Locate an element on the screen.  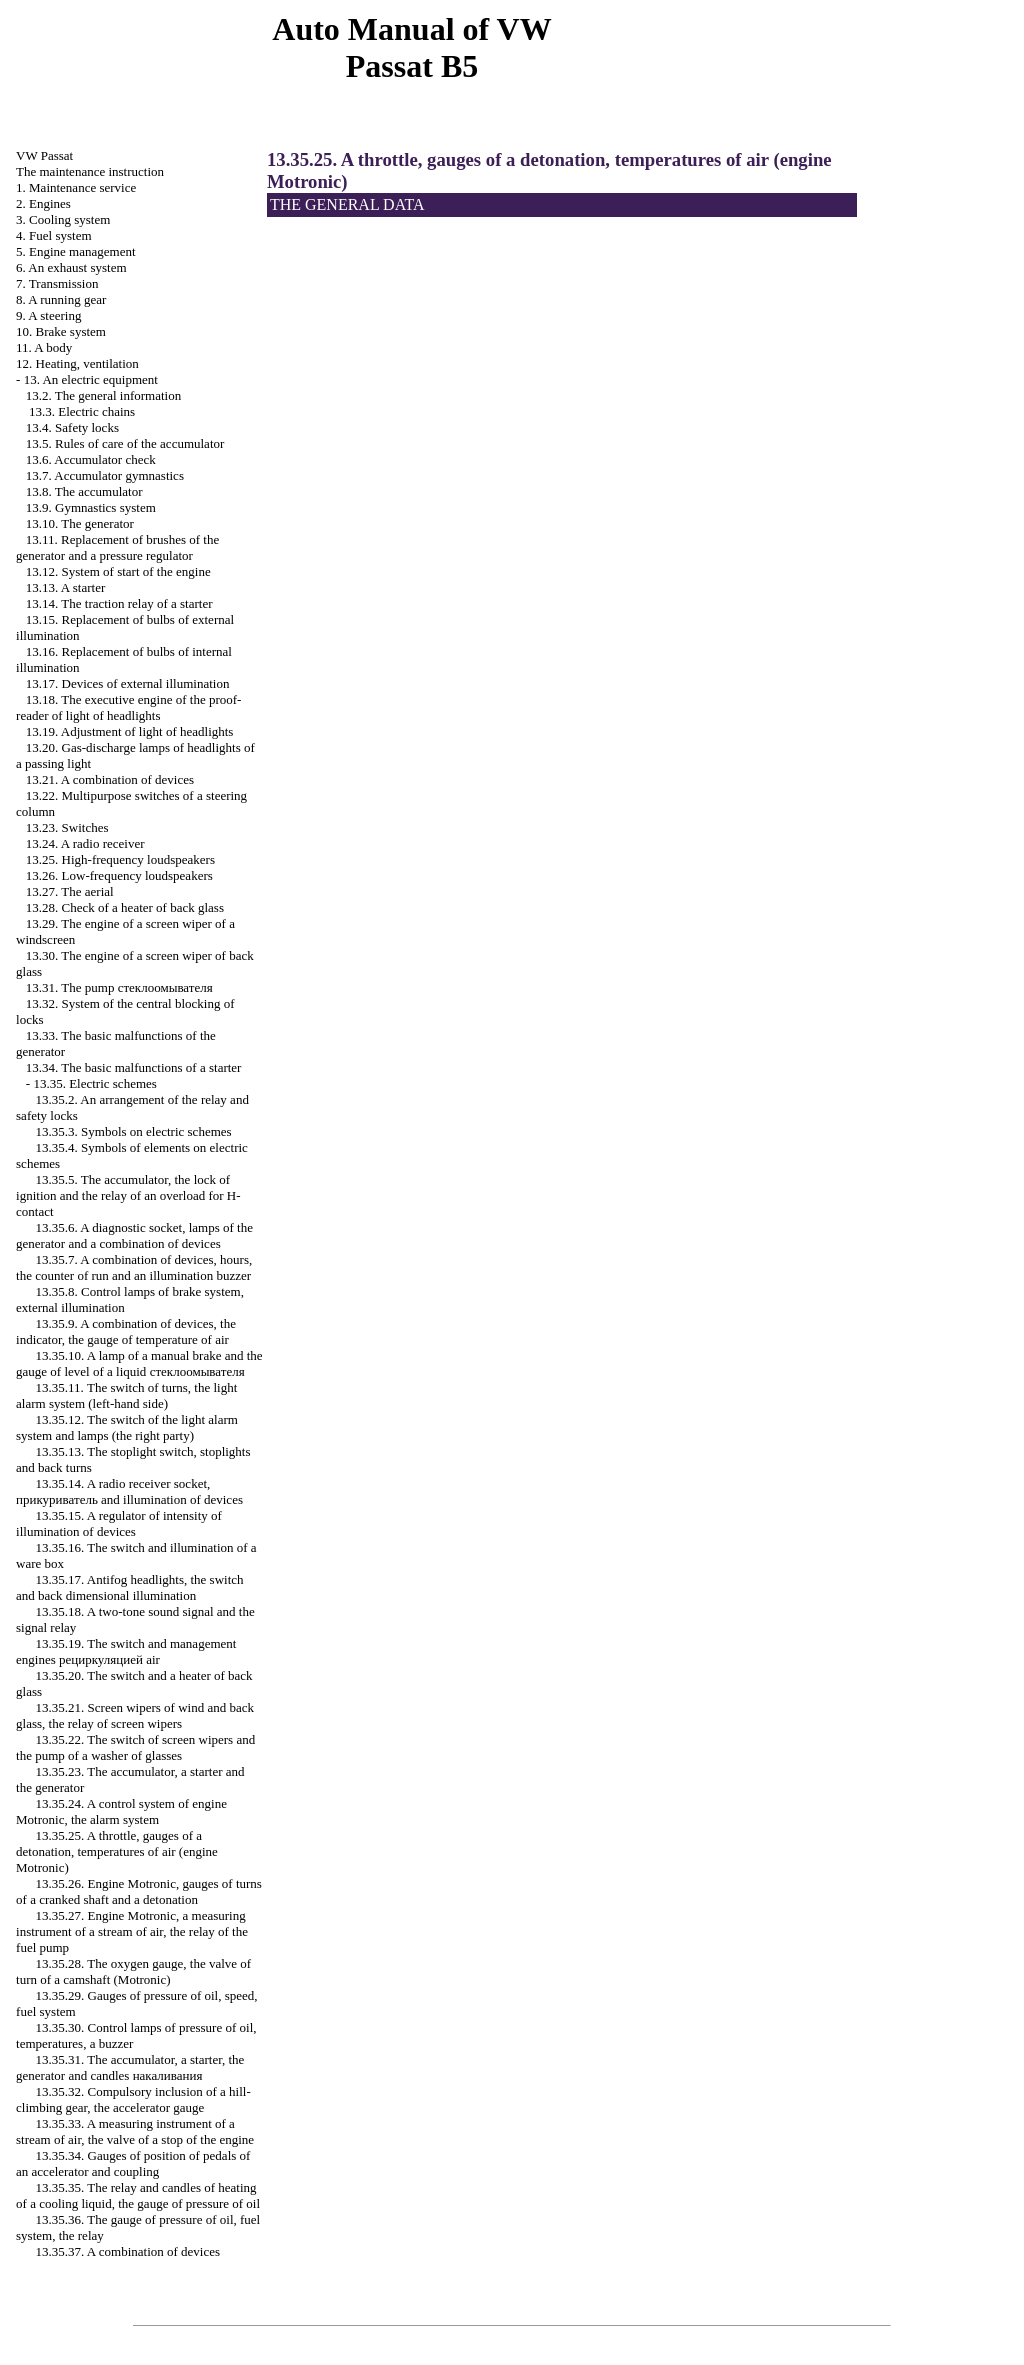
13.17. Devices of external illumination is located at coordinates (128, 683).